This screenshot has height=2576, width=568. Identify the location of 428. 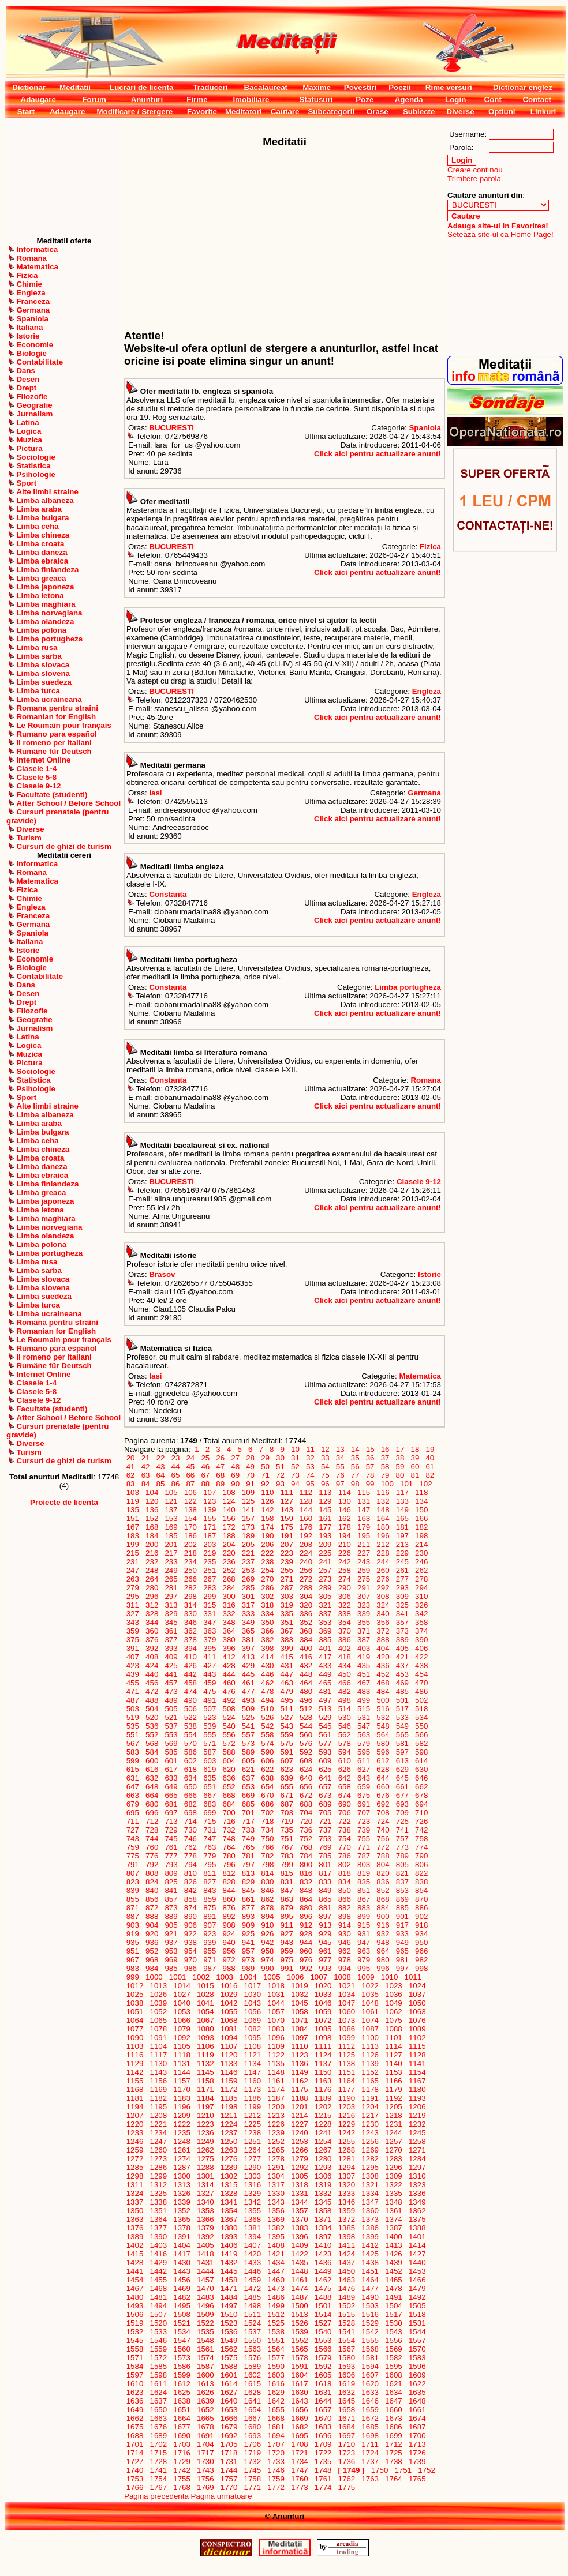
(229, 1665).